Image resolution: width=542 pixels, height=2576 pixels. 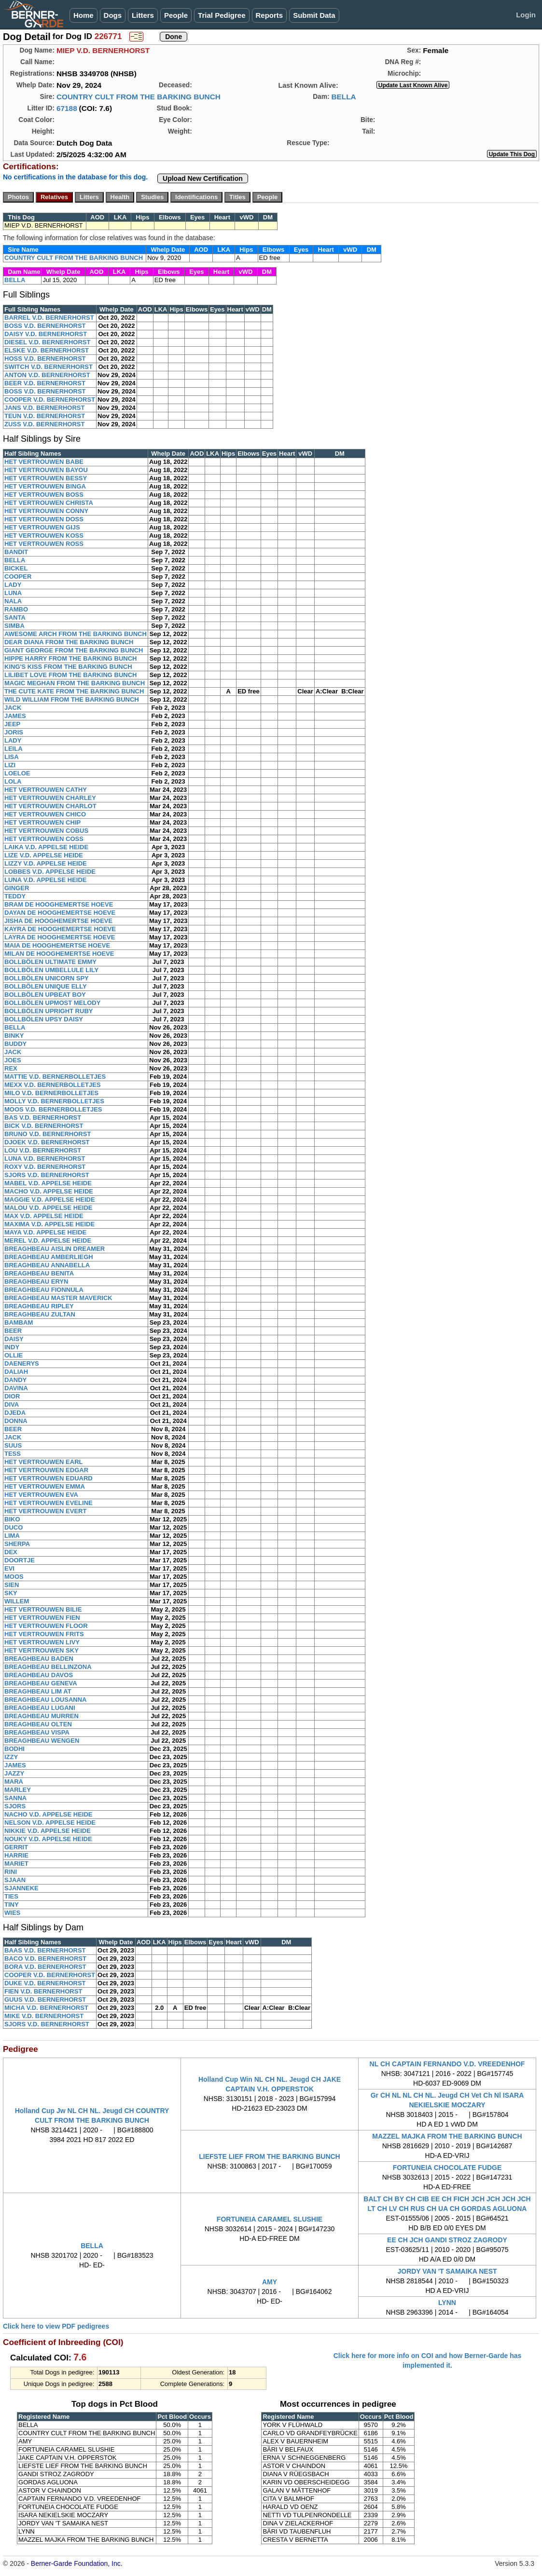 What do you see at coordinates (38, 1658) in the screenshot?
I see `BREAGHBEAU BADEN` at bounding box center [38, 1658].